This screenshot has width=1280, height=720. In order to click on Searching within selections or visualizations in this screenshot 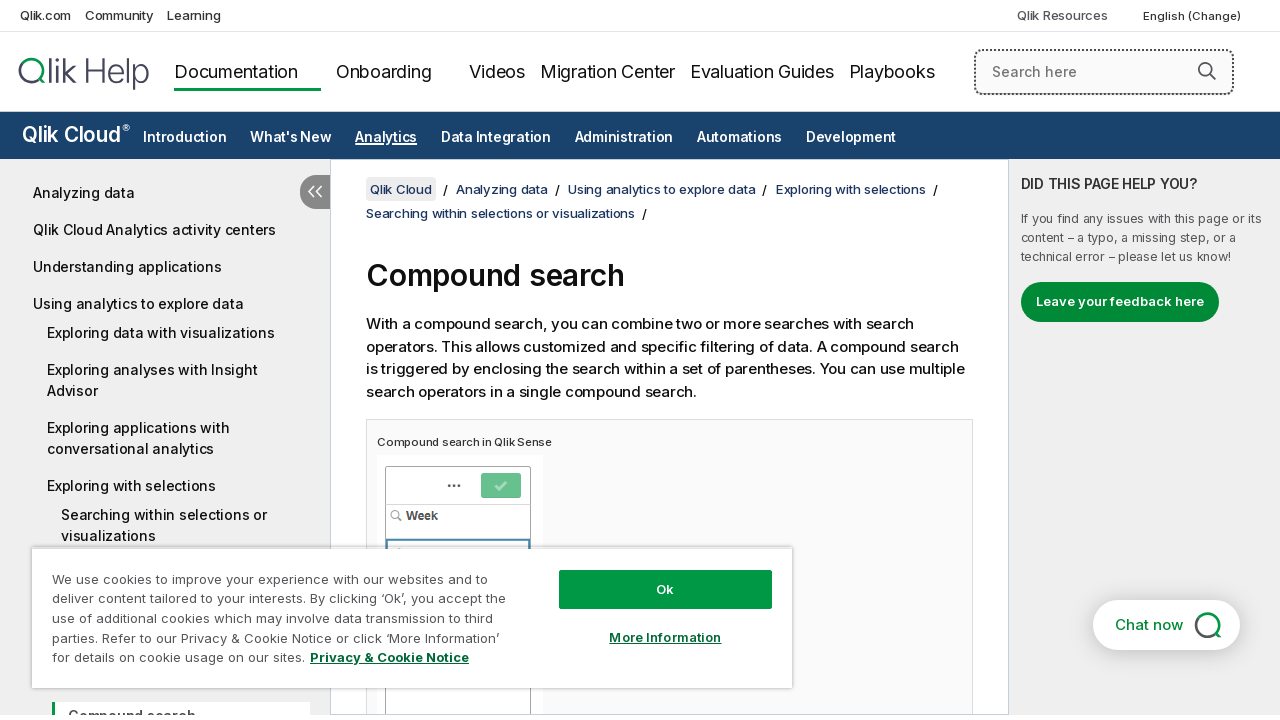, I will do `click(164, 525)`.